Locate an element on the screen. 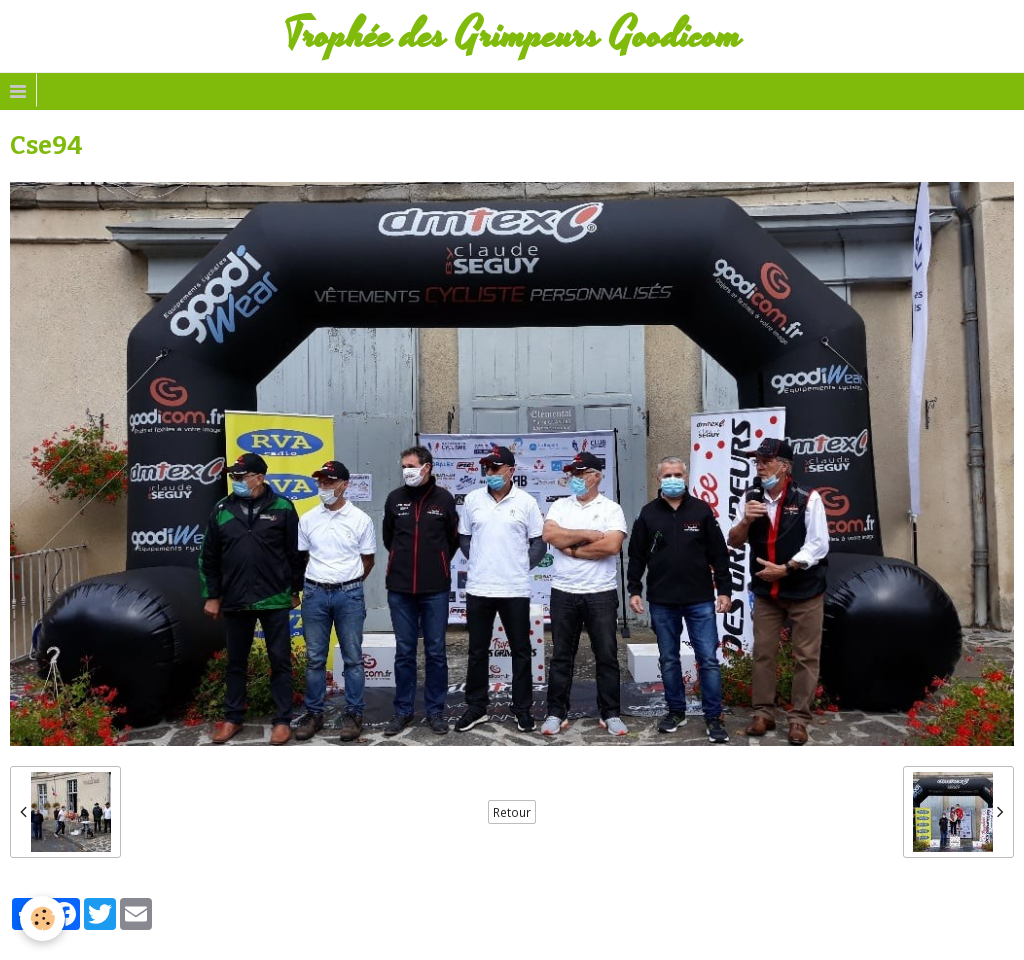 The image size is (1024, 960). [Cookie] is located at coordinates (42, 918).